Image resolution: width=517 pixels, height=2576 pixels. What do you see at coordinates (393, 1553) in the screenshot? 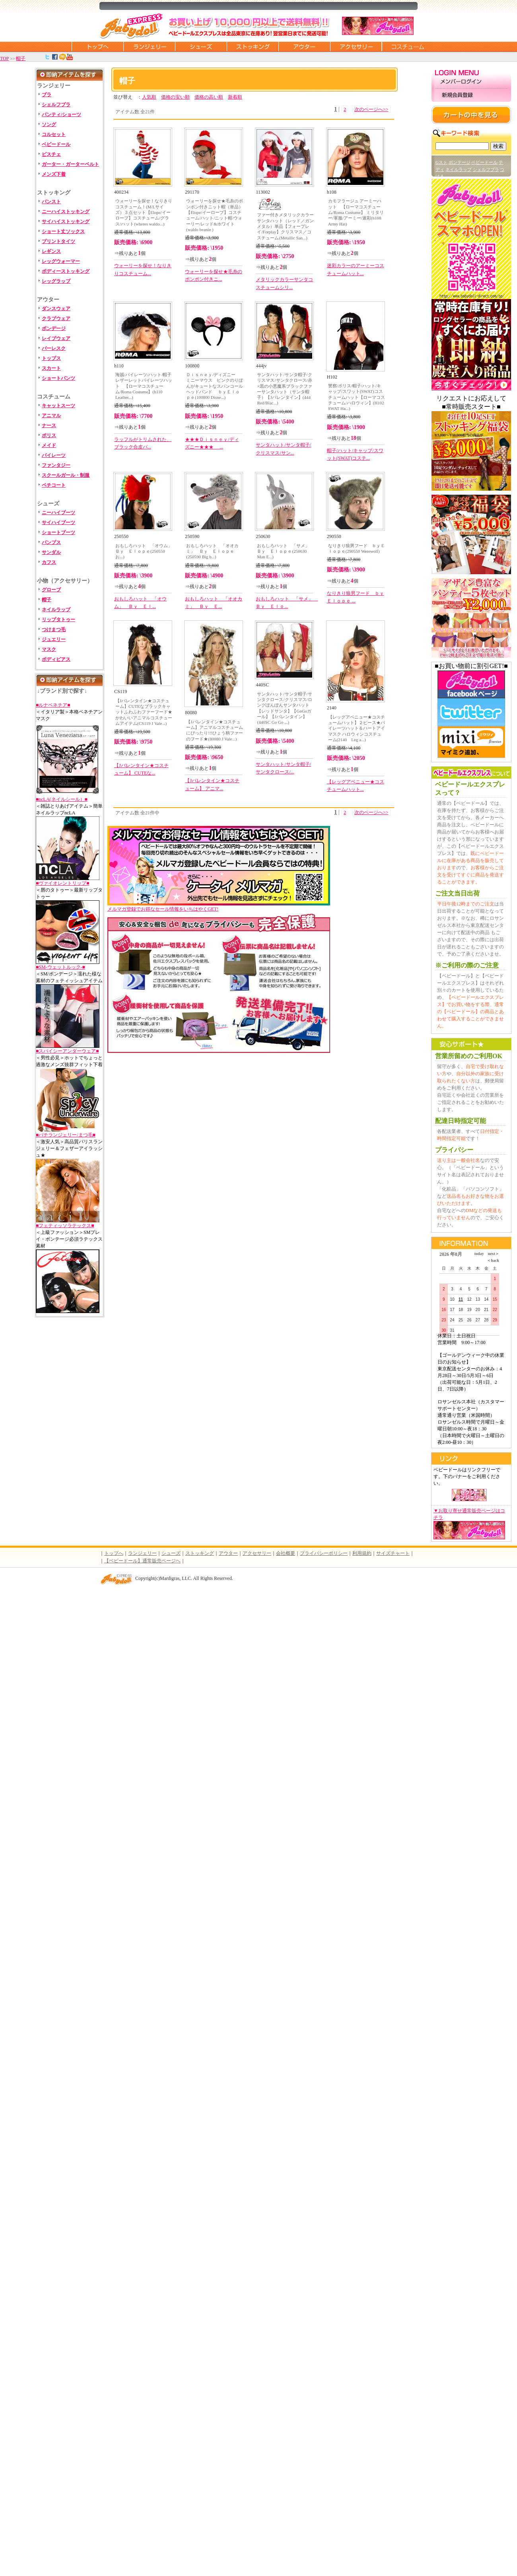
I see `サイズチャート` at bounding box center [393, 1553].